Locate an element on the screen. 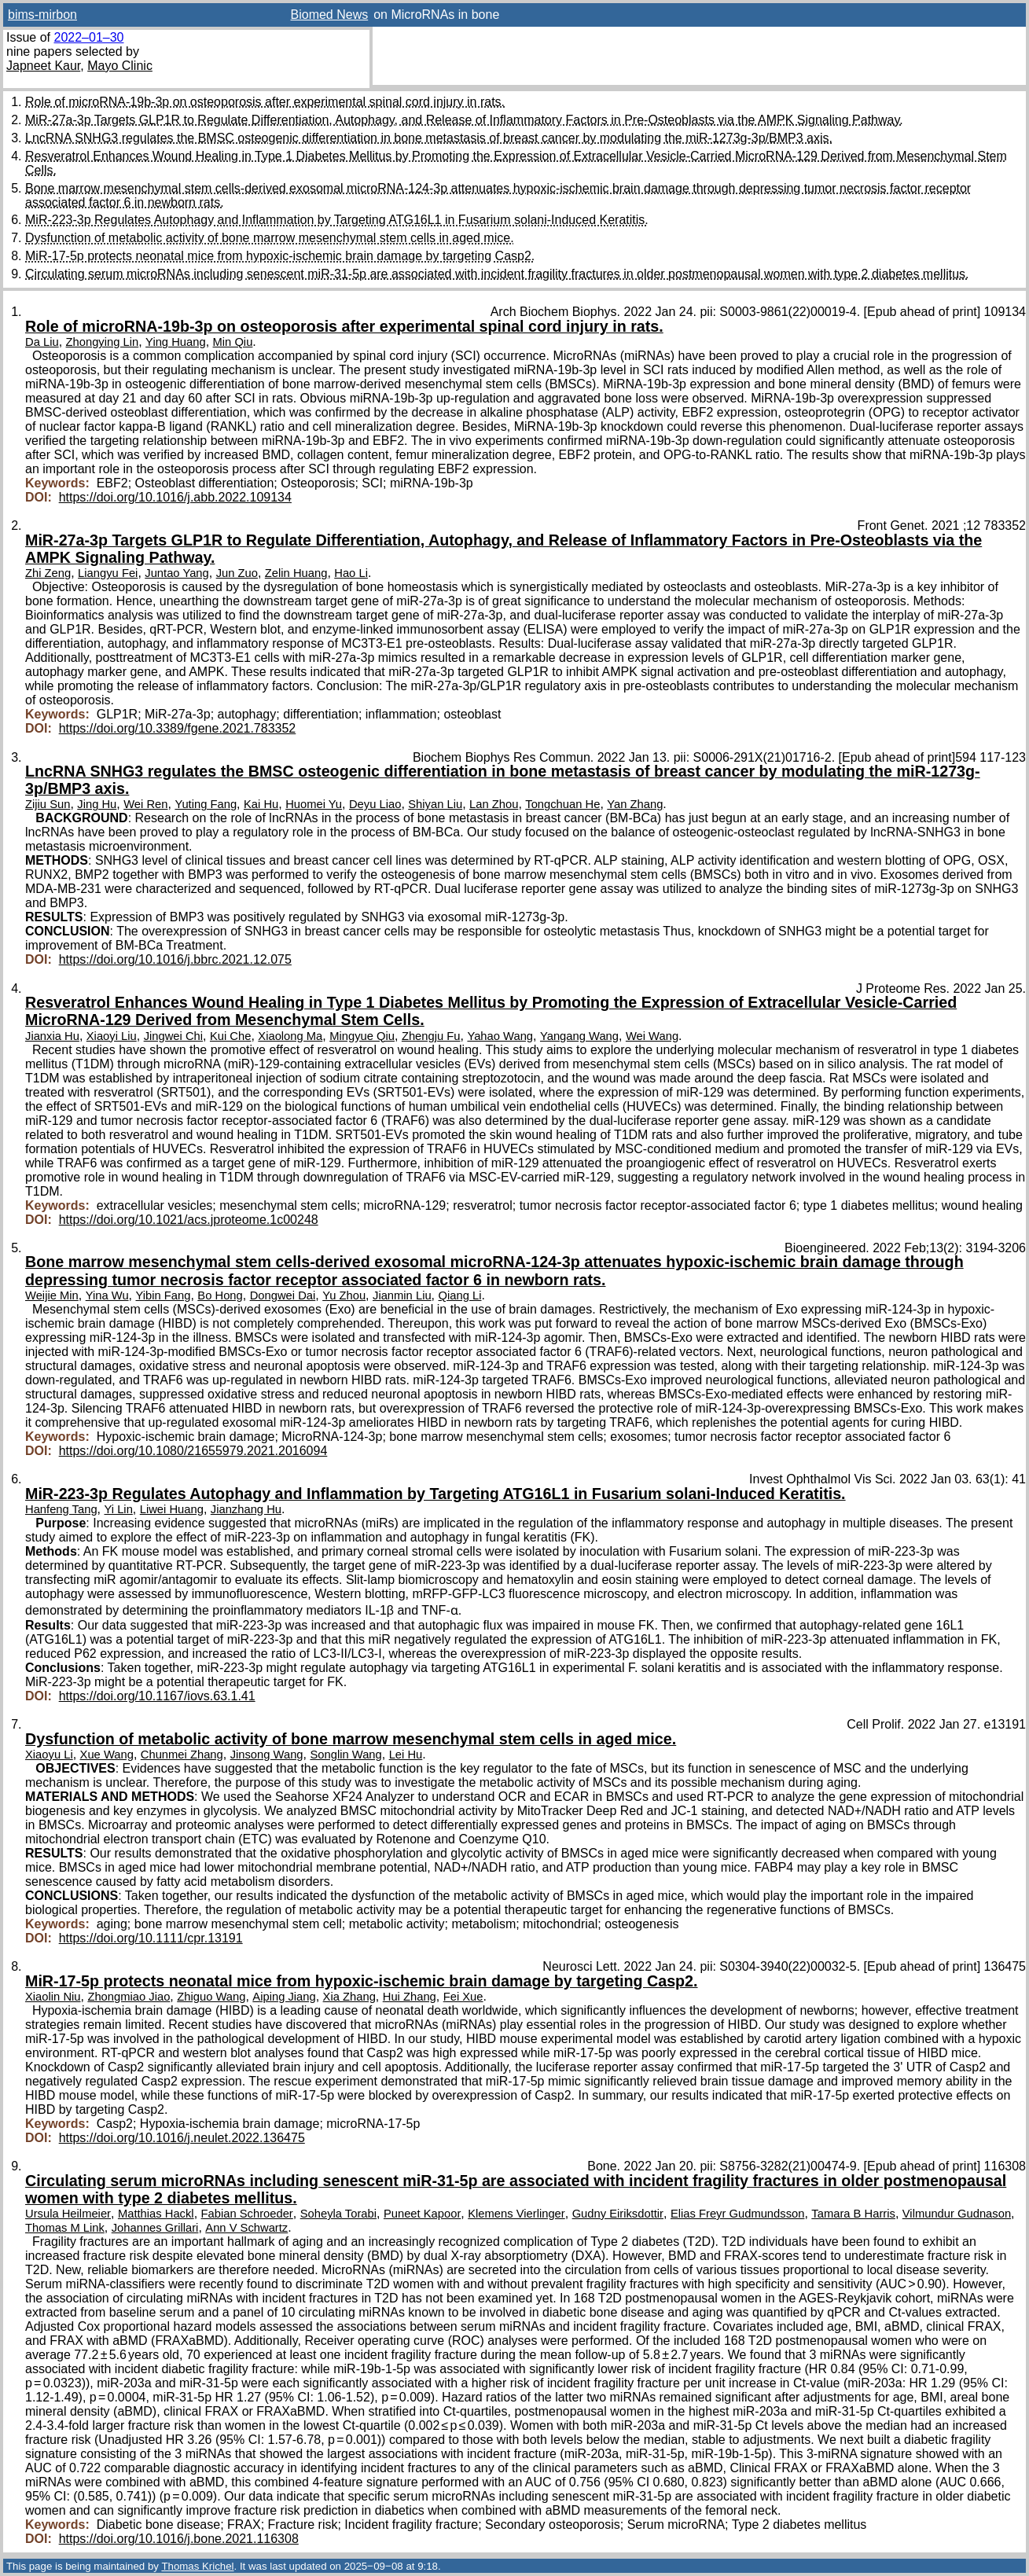  Tamara B Harris is located at coordinates (853, 2213).